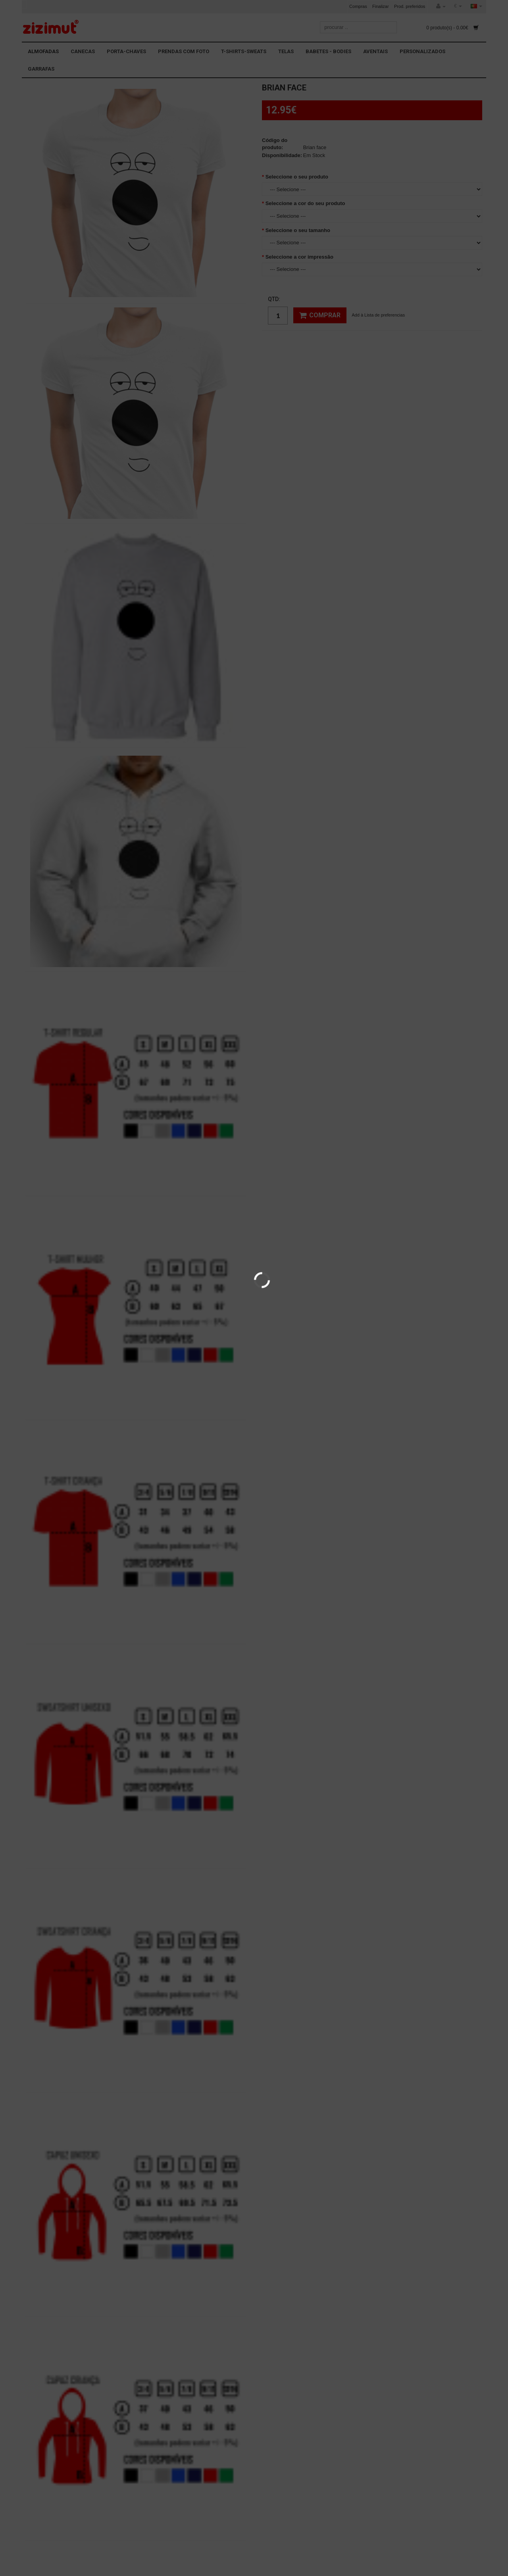 The width and height of the screenshot is (508, 2576). I want to click on Seleccione a cor impressão, so click(299, 257).